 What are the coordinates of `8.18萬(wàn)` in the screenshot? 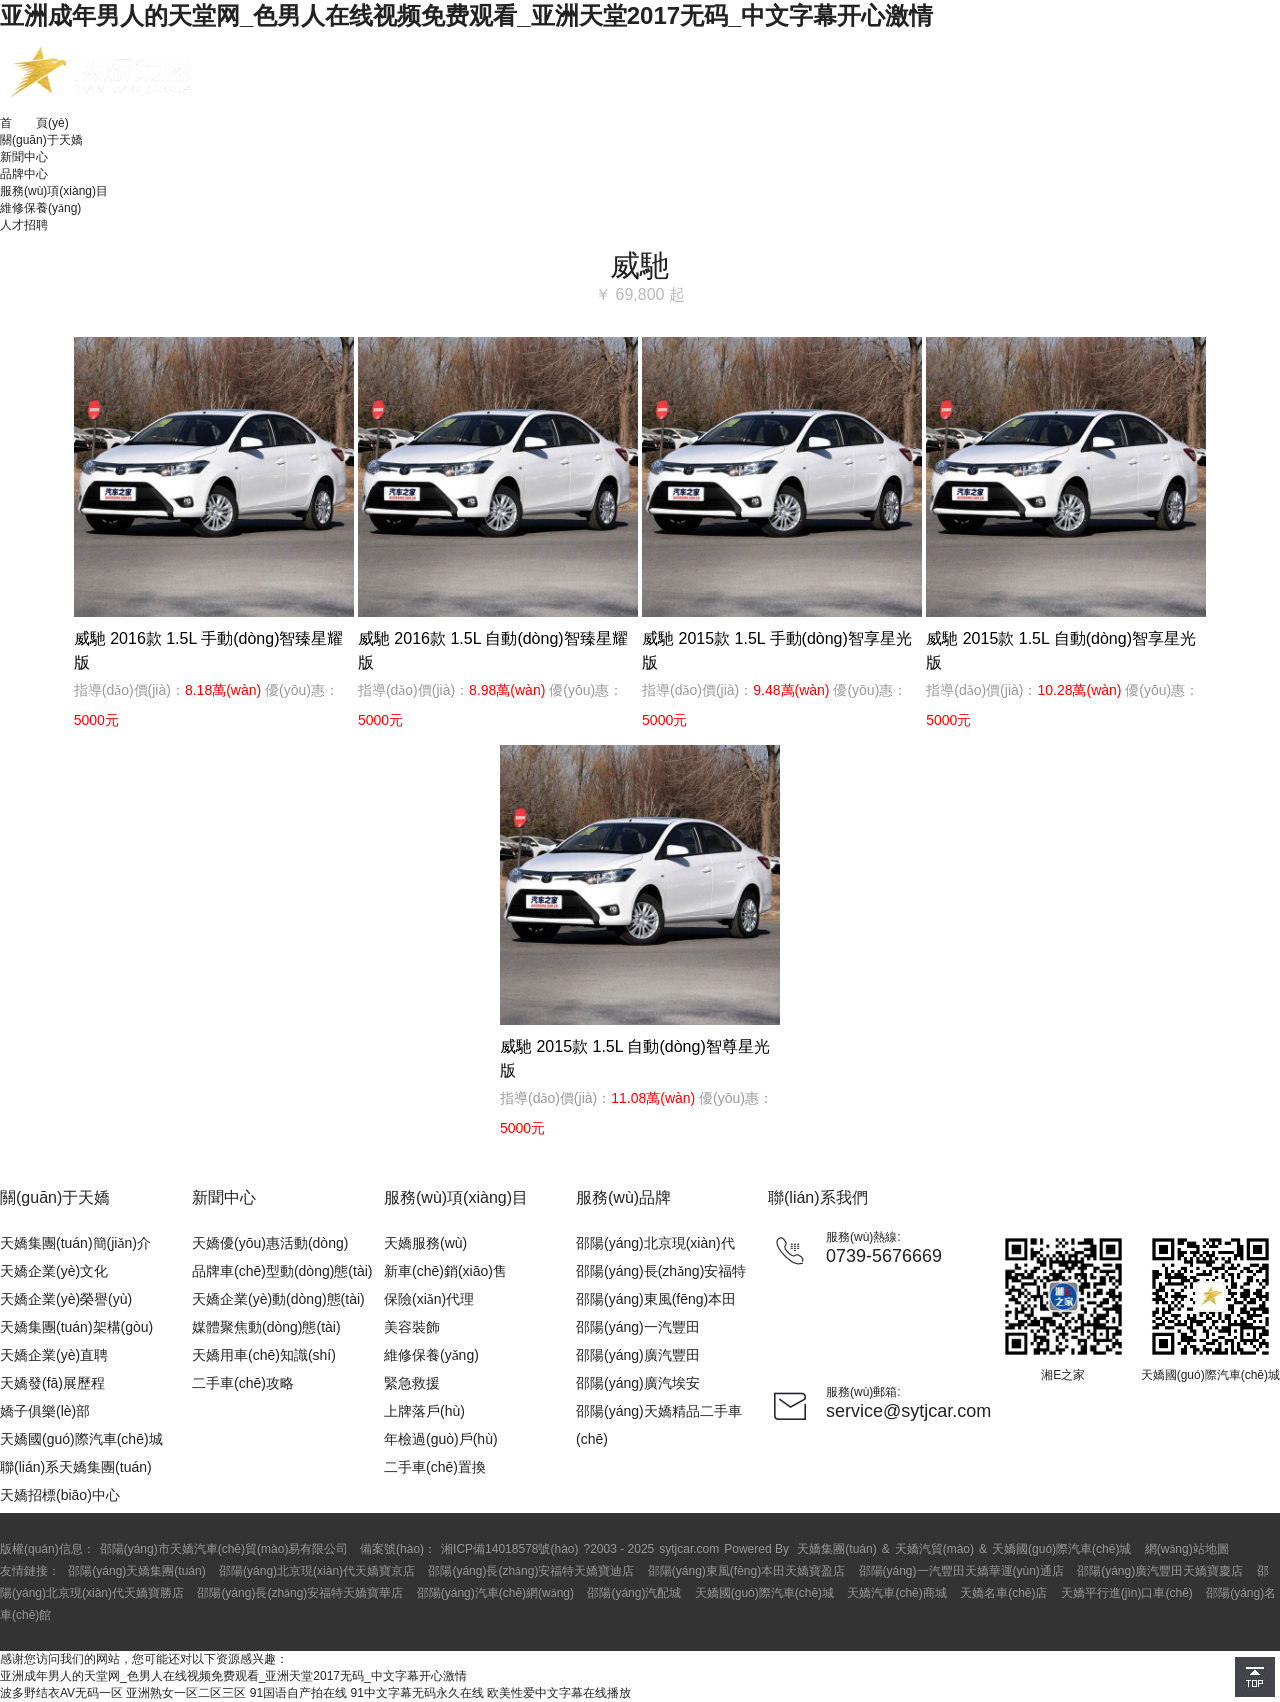 It's located at (223, 690).